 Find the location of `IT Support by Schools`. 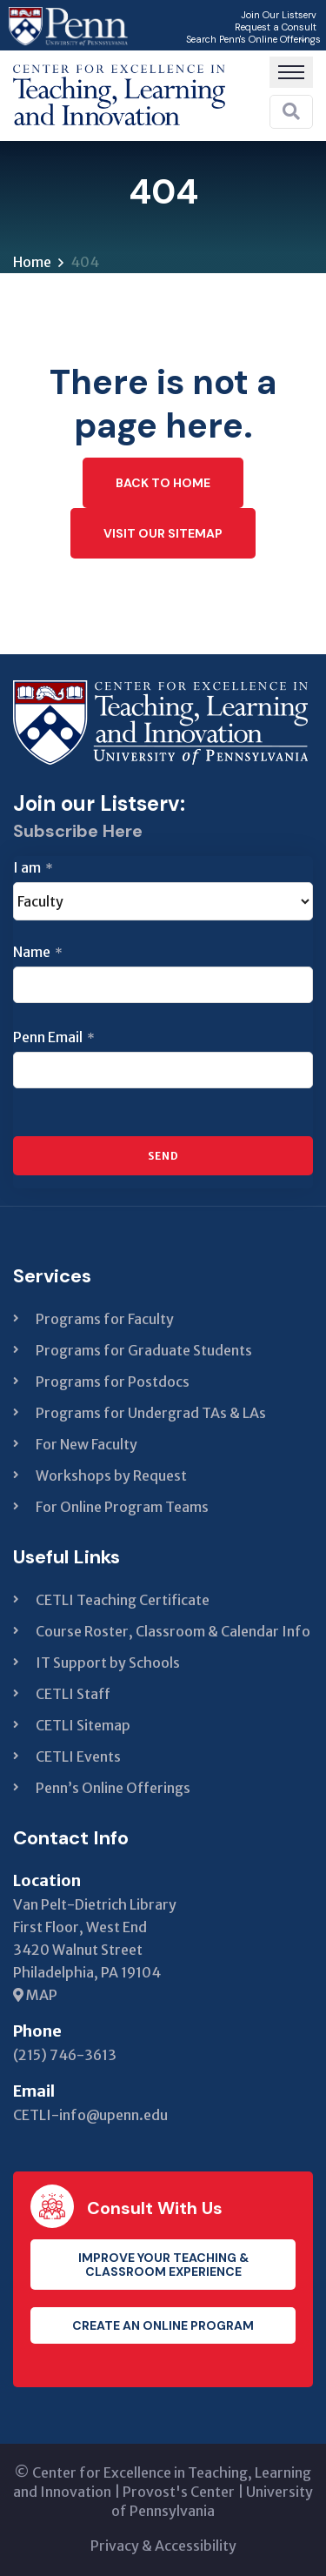

IT Support by Schools is located at coordinates (108, 1662).